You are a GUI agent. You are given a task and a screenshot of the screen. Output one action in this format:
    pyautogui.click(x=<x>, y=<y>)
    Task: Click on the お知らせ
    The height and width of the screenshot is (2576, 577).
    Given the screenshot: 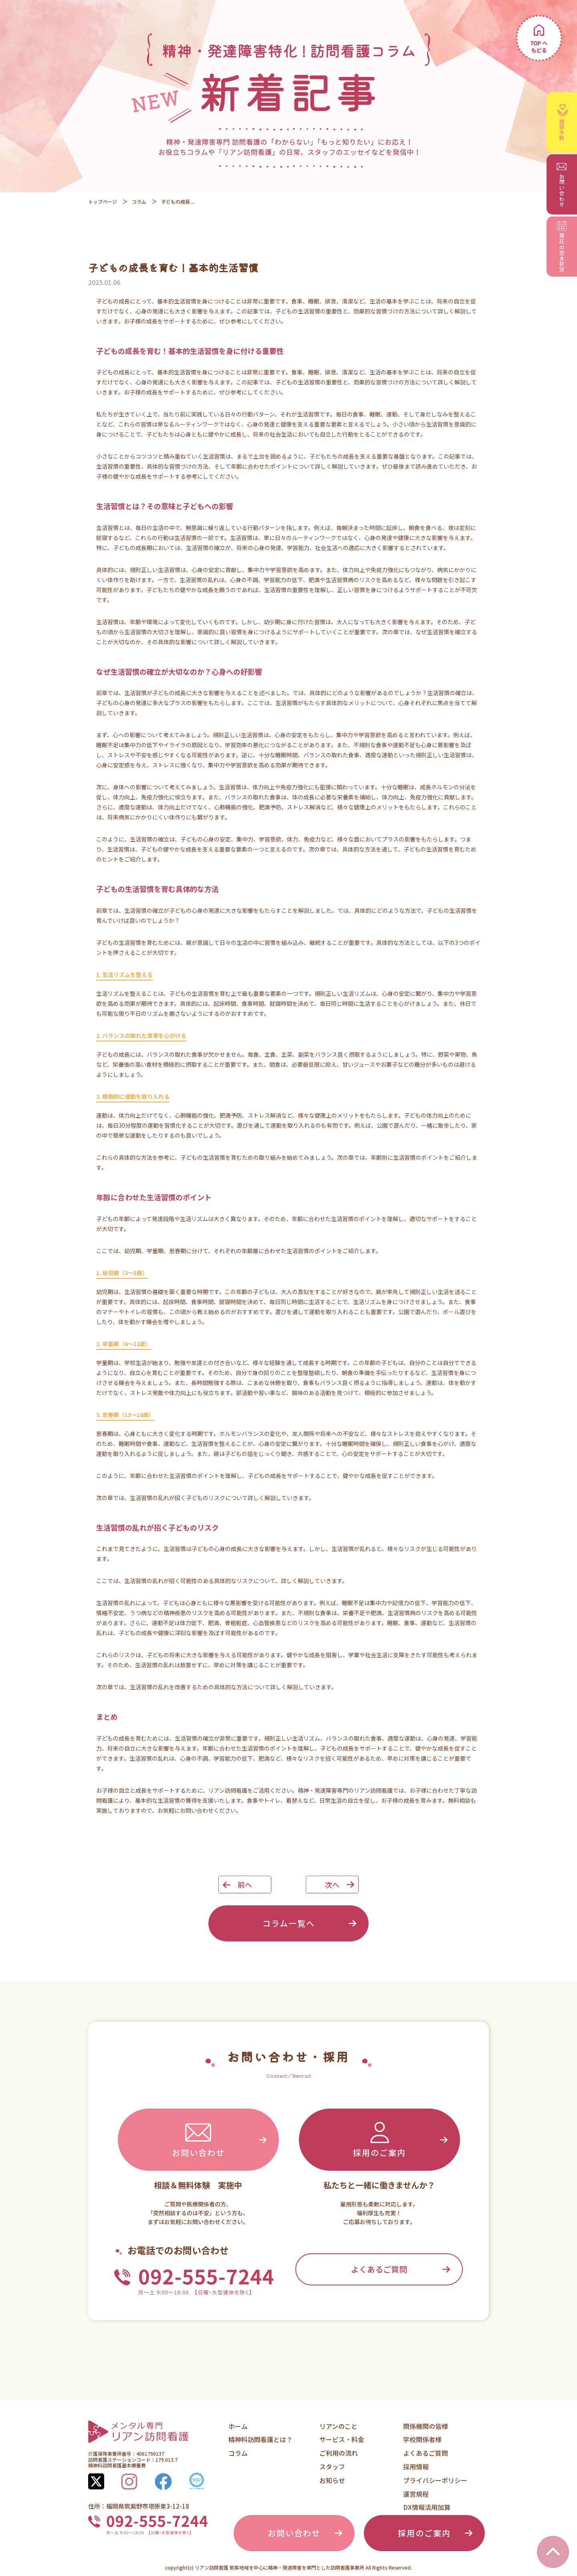 What is the action you would take?
    pyautogui.click(x=332, y=2480)
    